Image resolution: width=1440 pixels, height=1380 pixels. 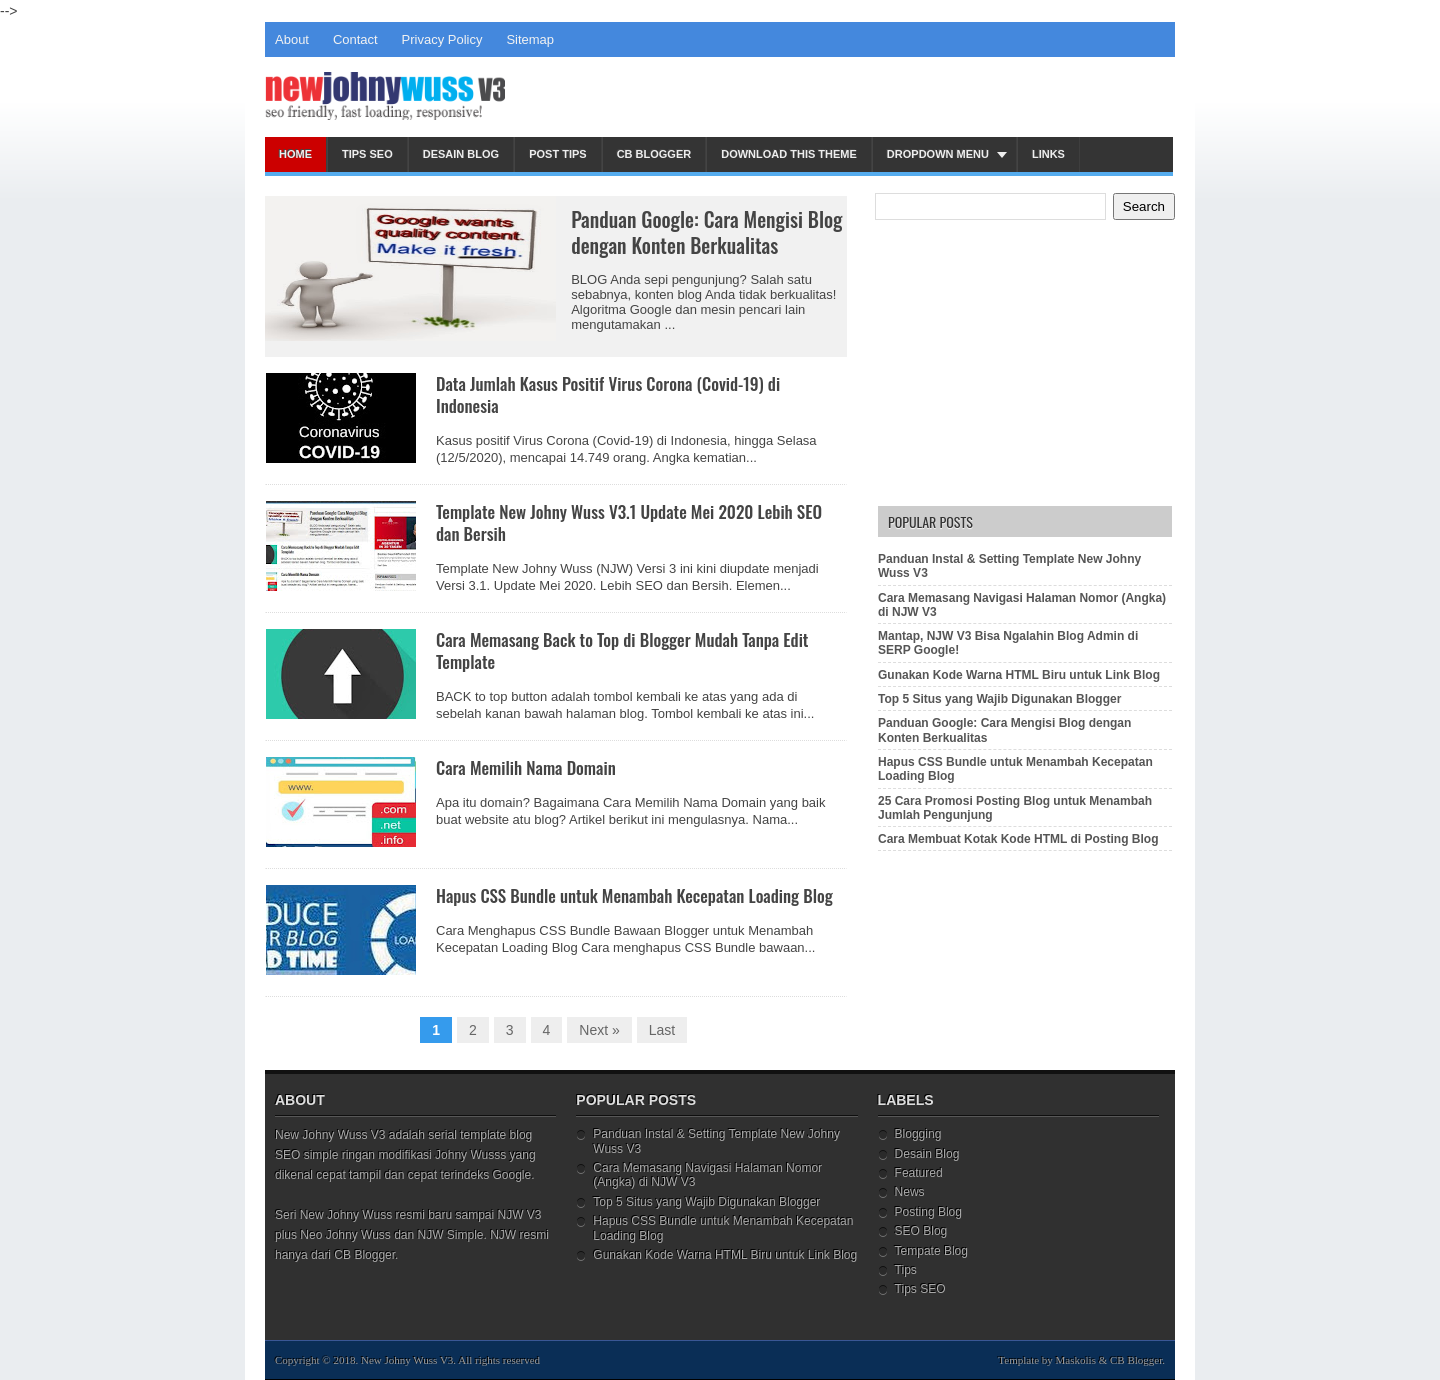 I want to click on SEO Blog, so click(x=921, y=1231).